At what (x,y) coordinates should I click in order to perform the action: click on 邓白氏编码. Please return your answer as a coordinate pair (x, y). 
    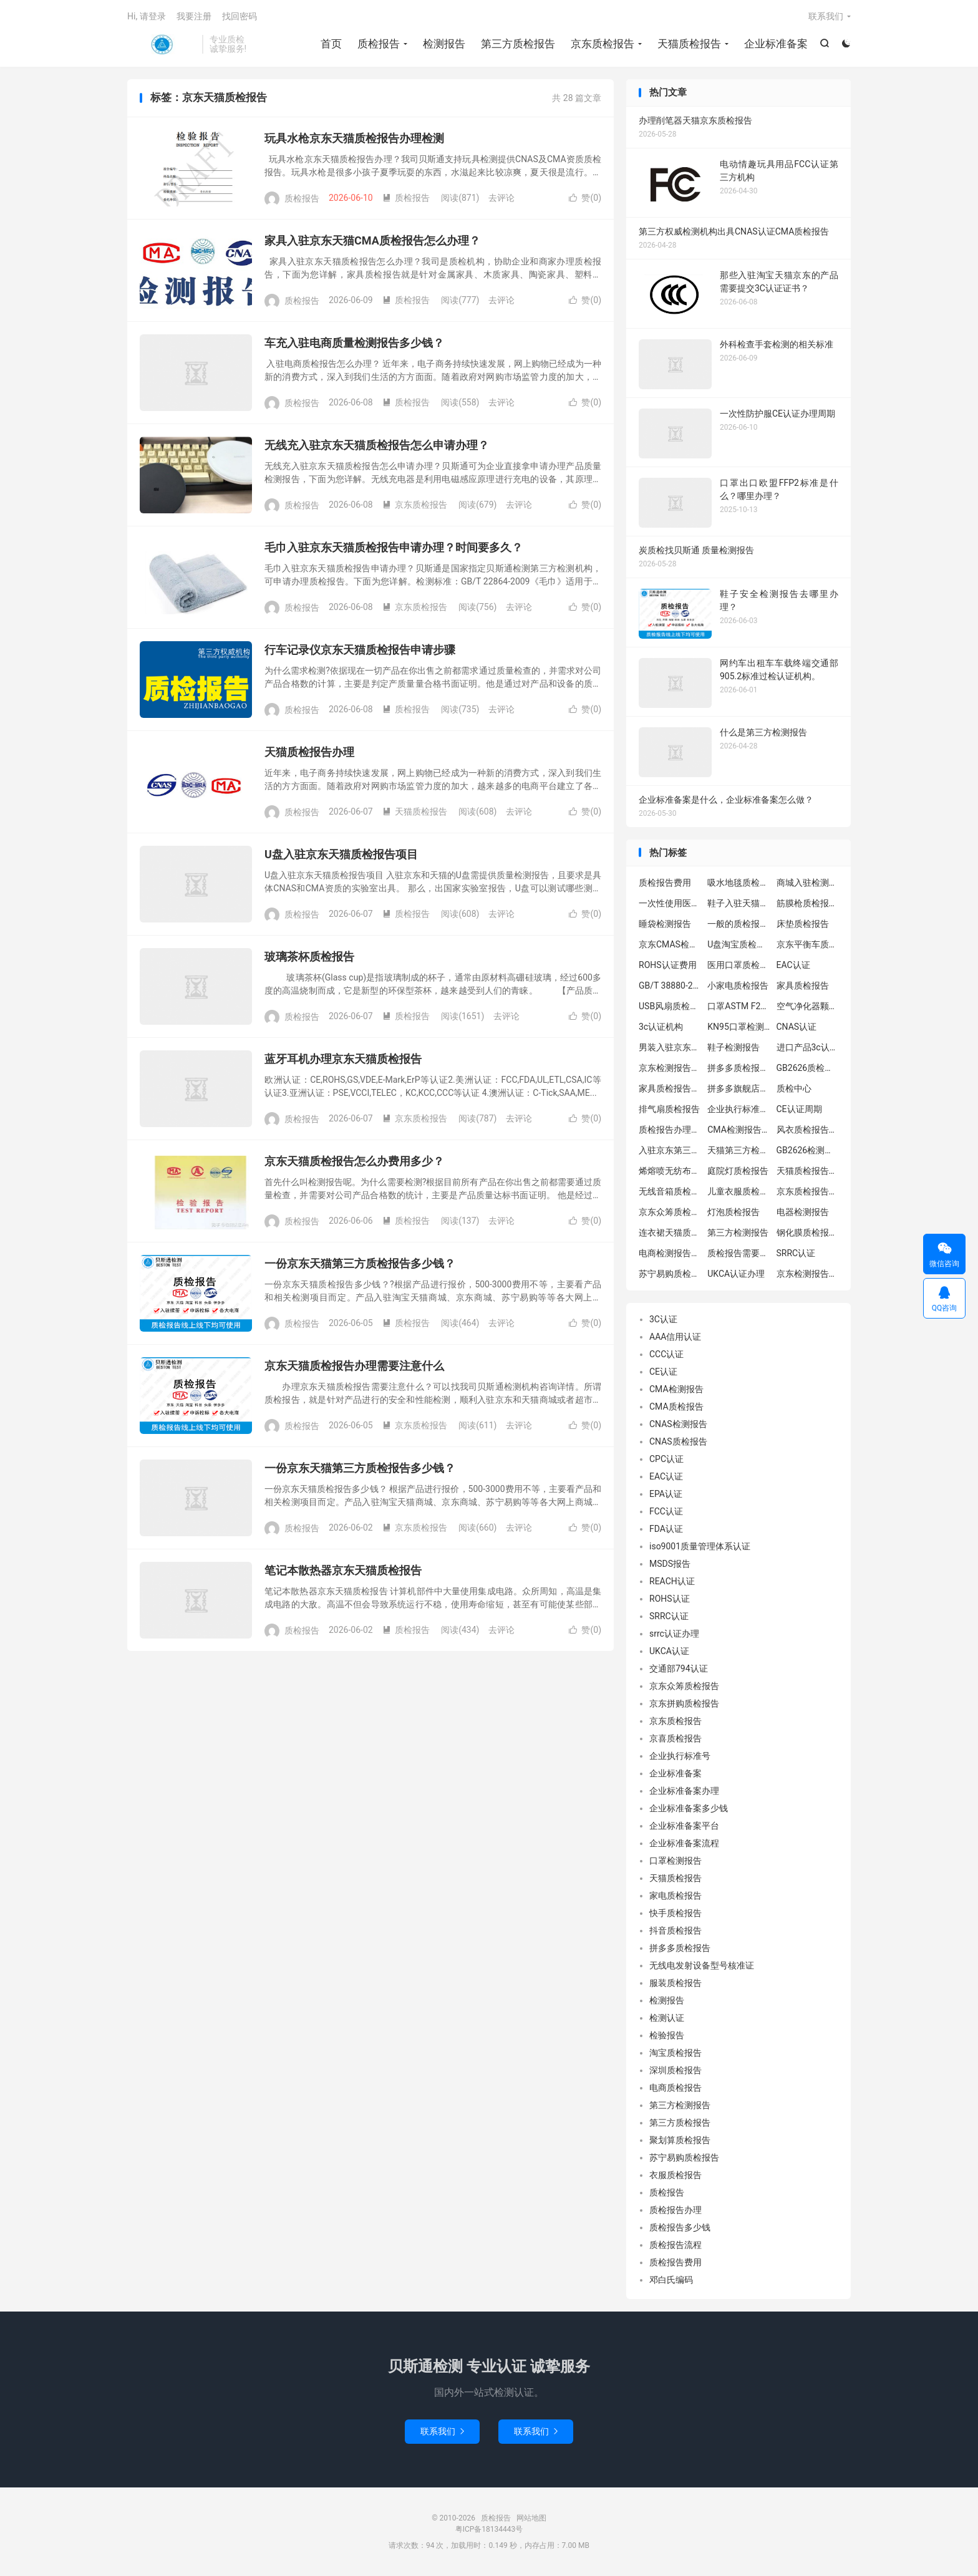
    Looking at the image, I should click on (671, 2280).